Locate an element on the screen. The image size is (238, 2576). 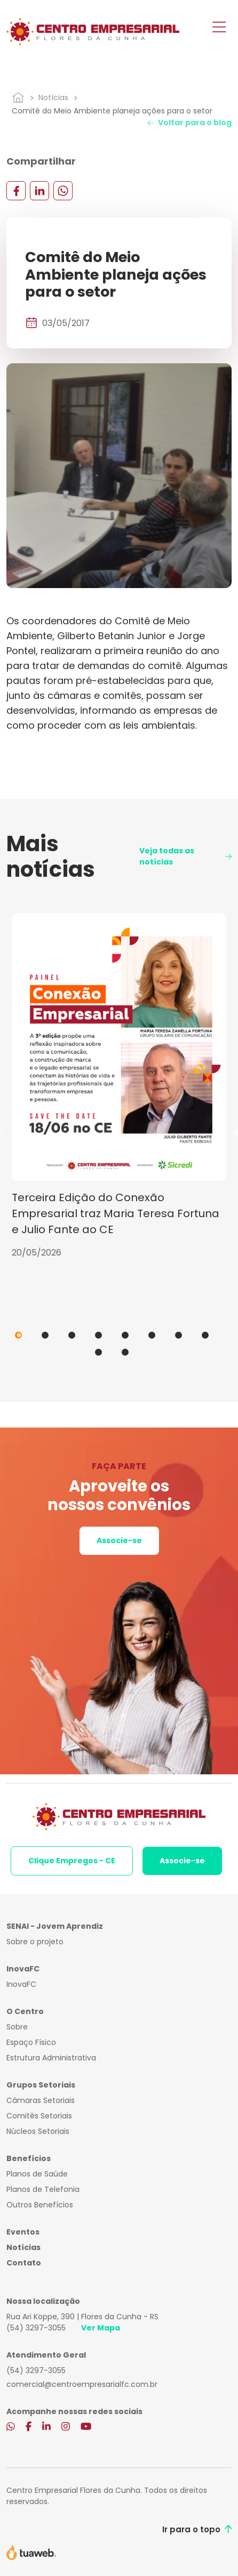
Notícias is located at coordinates (53, 97).